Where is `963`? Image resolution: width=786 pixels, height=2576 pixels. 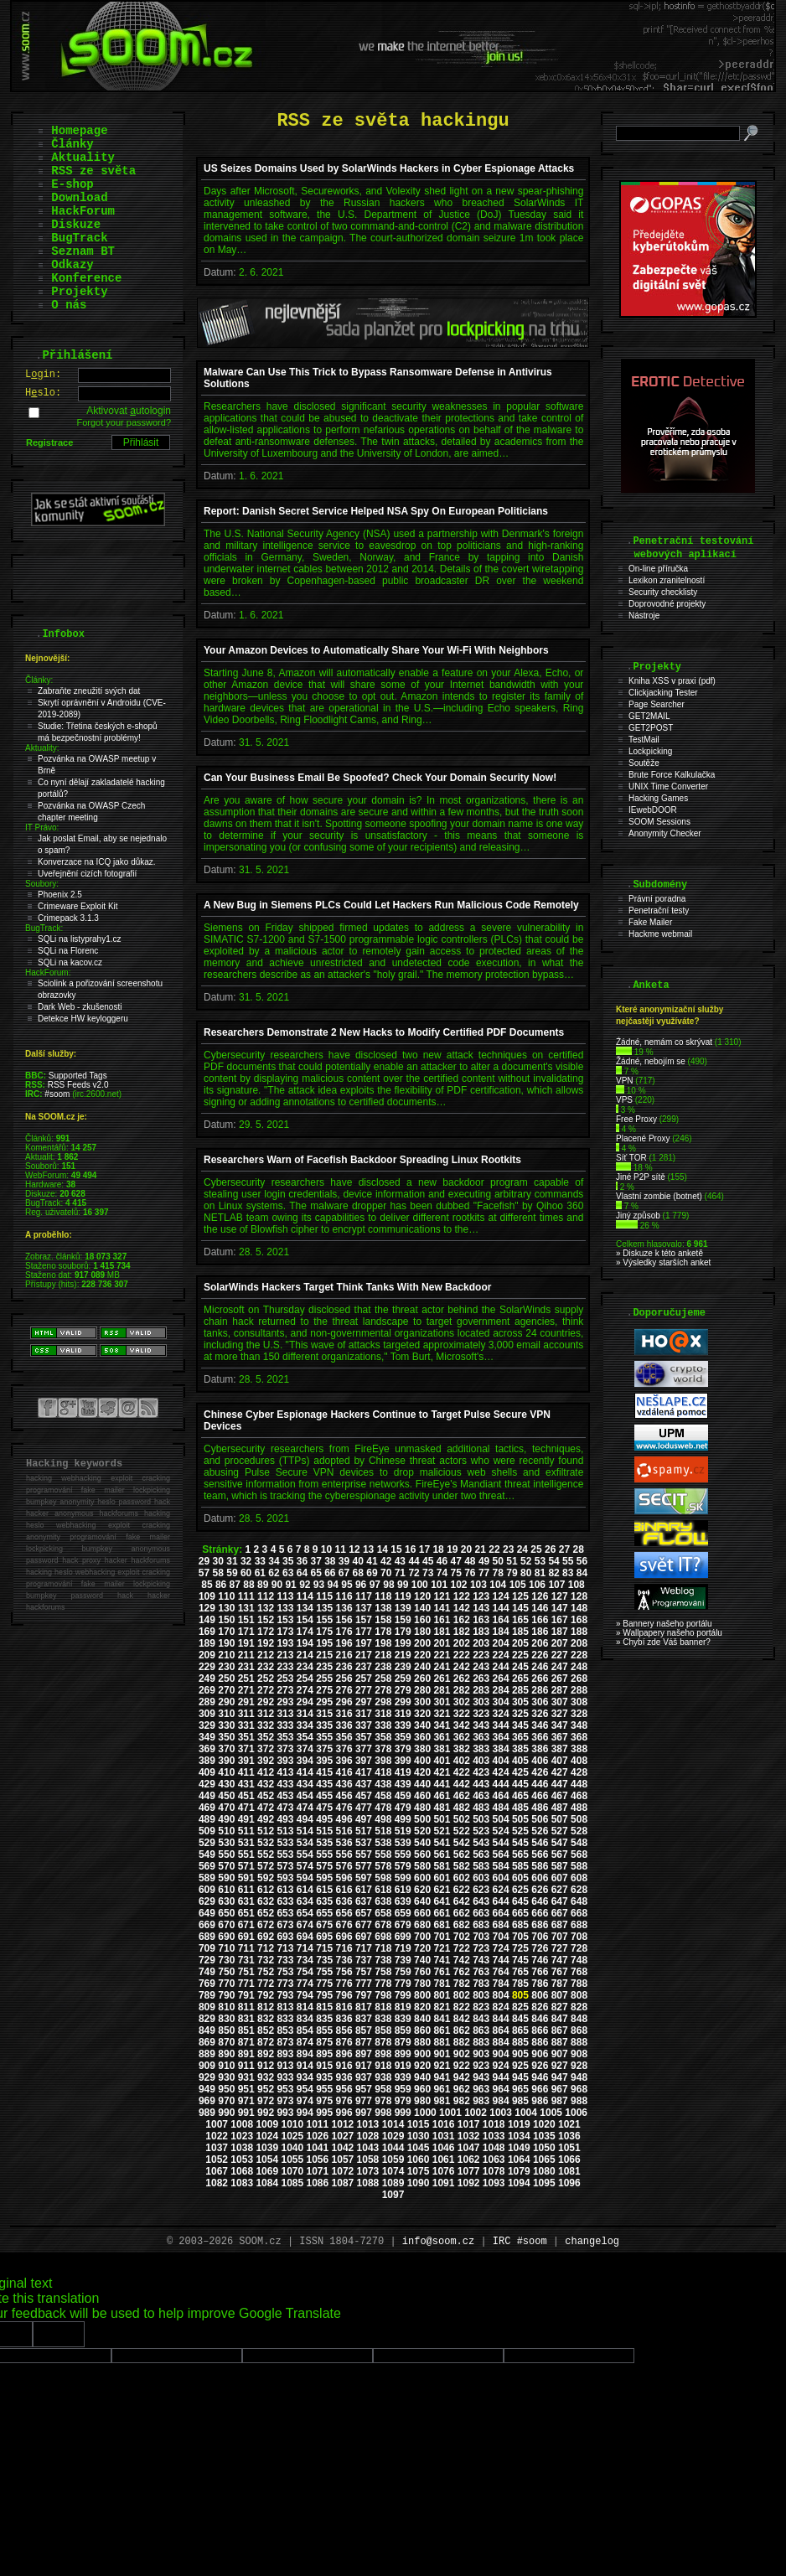
963 is located at coordinates (481, 2089).